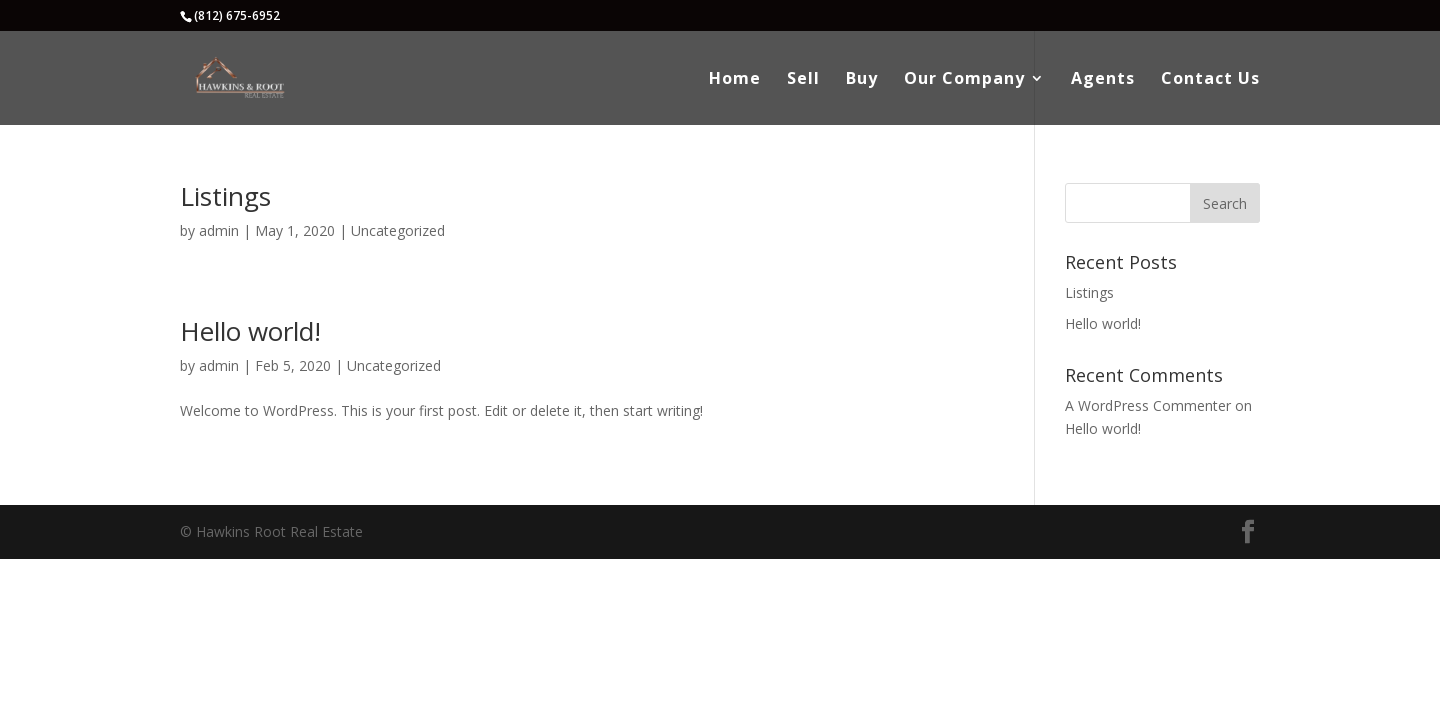 This screenshot has width=1440, height=720. I want to click on admin, so click(219, 230).